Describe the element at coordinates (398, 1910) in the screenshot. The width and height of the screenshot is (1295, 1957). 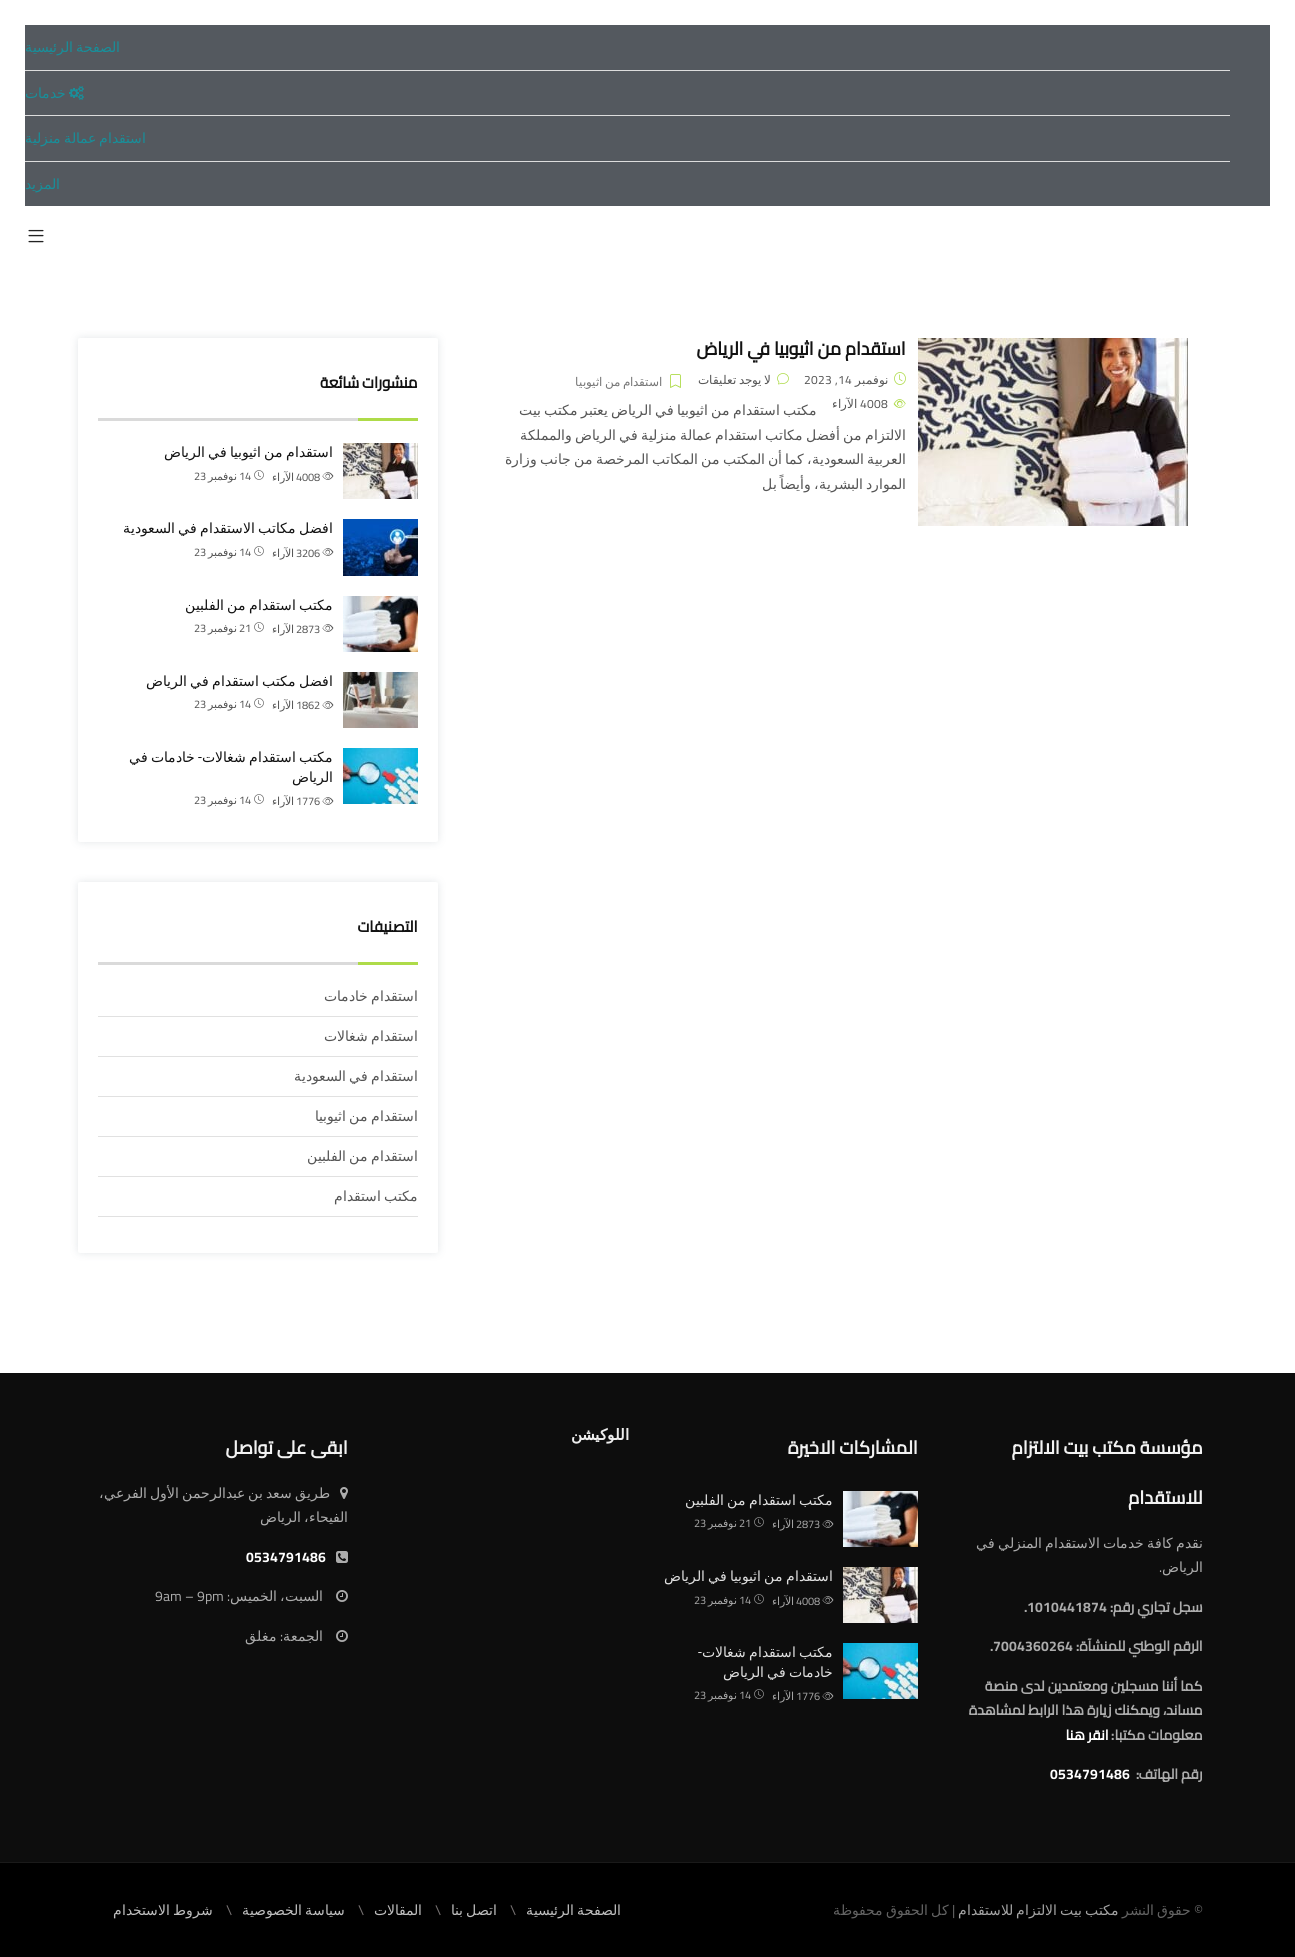
I see `المقالات` at that location.